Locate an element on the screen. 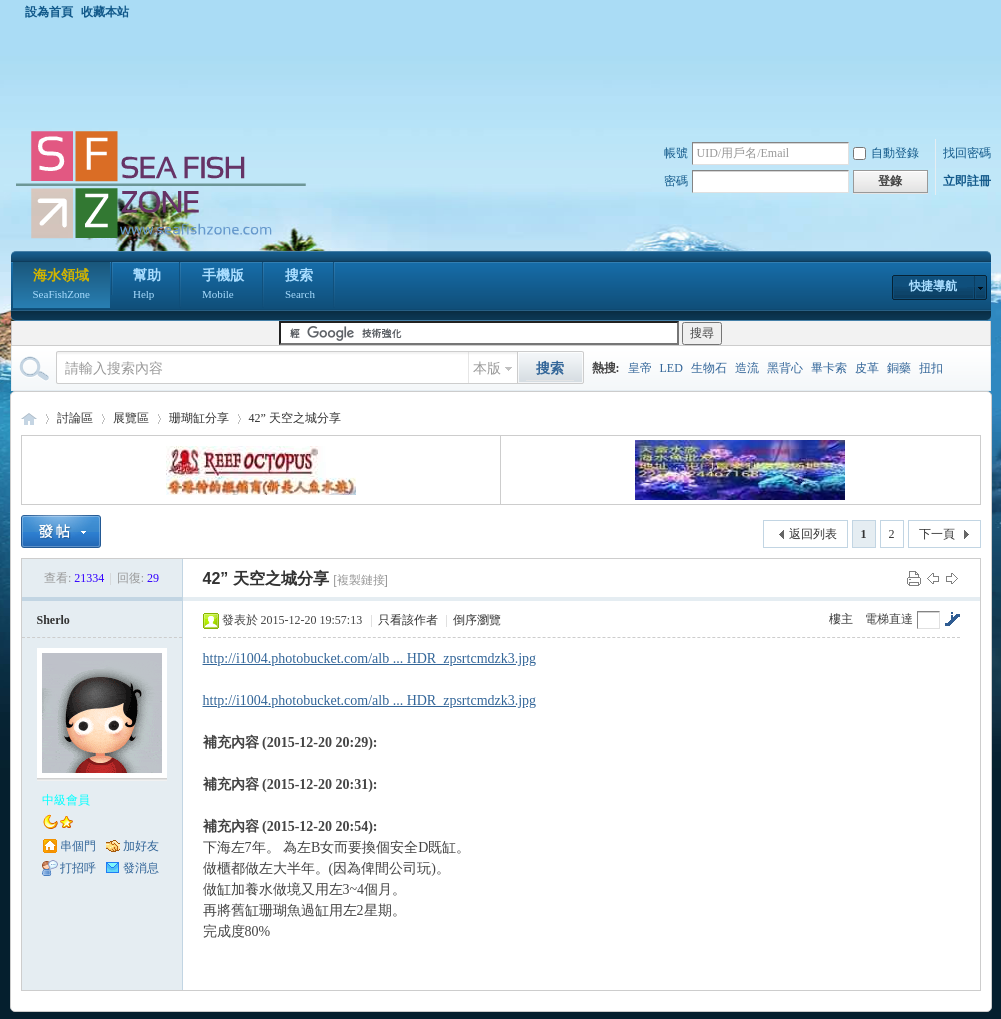 Image resolution: width=1001 pixels, height=1019 pixels. 打招呼 is located at coordinates (78, 868).